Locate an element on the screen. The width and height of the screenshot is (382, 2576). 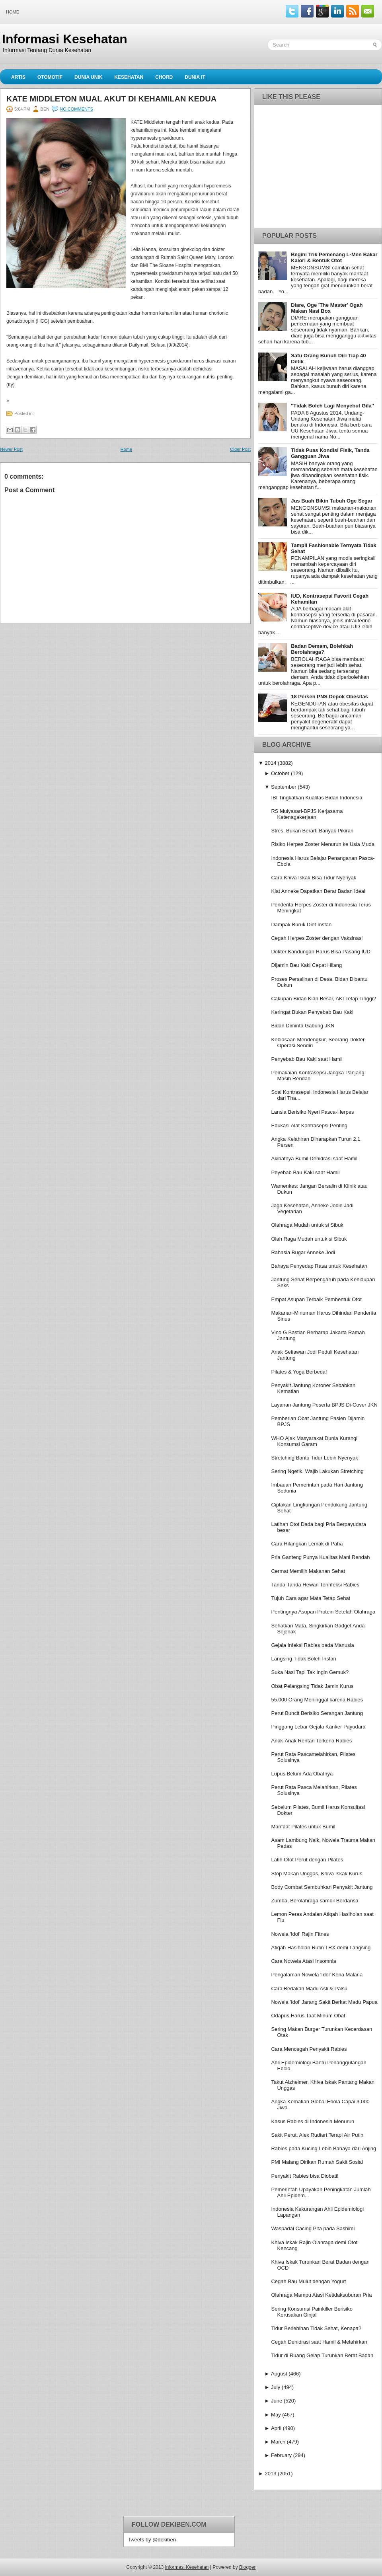
Pentingnya Asupan Protein Setelah Olahraga is located at coordinates (323, 1612).